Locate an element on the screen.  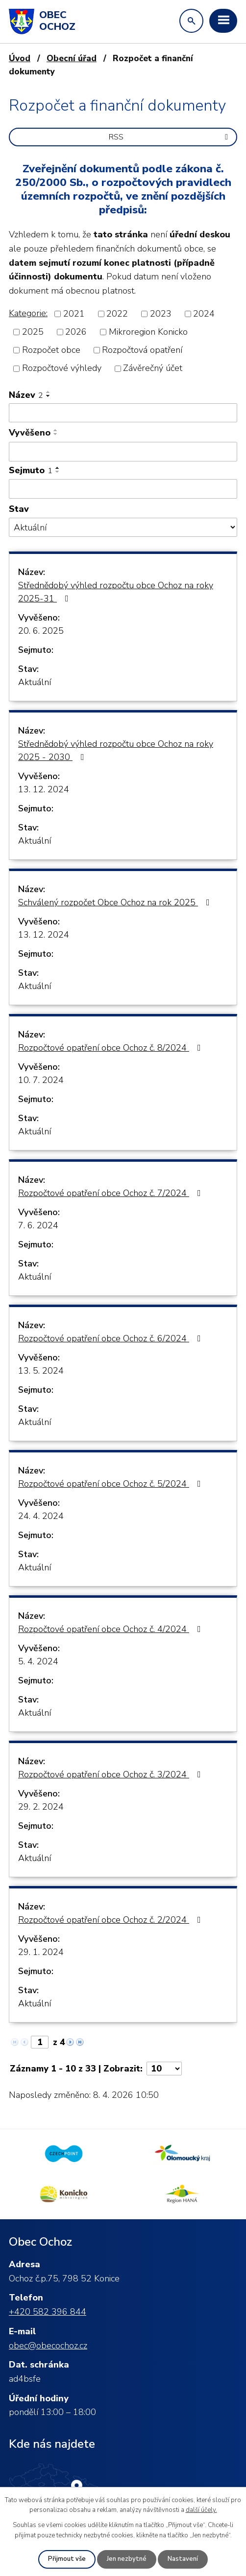
Rozpočtové opatření obce Ochoz č. 2/2024 is located at coordinates (111, 1920).